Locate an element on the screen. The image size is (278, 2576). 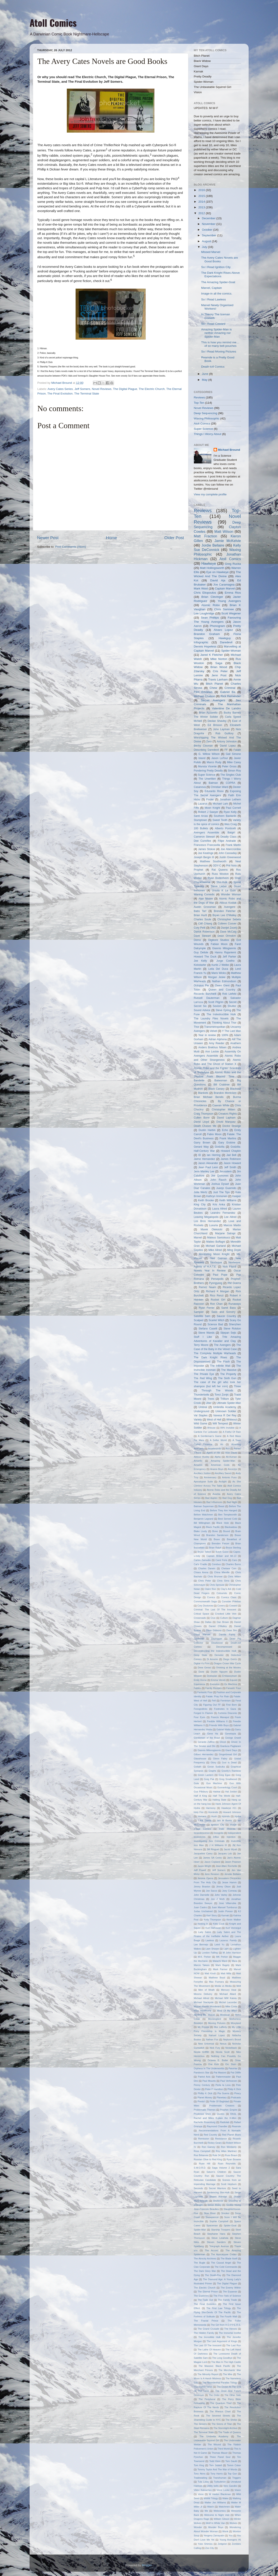
Webcomics is located at coordinates (219, 2510).